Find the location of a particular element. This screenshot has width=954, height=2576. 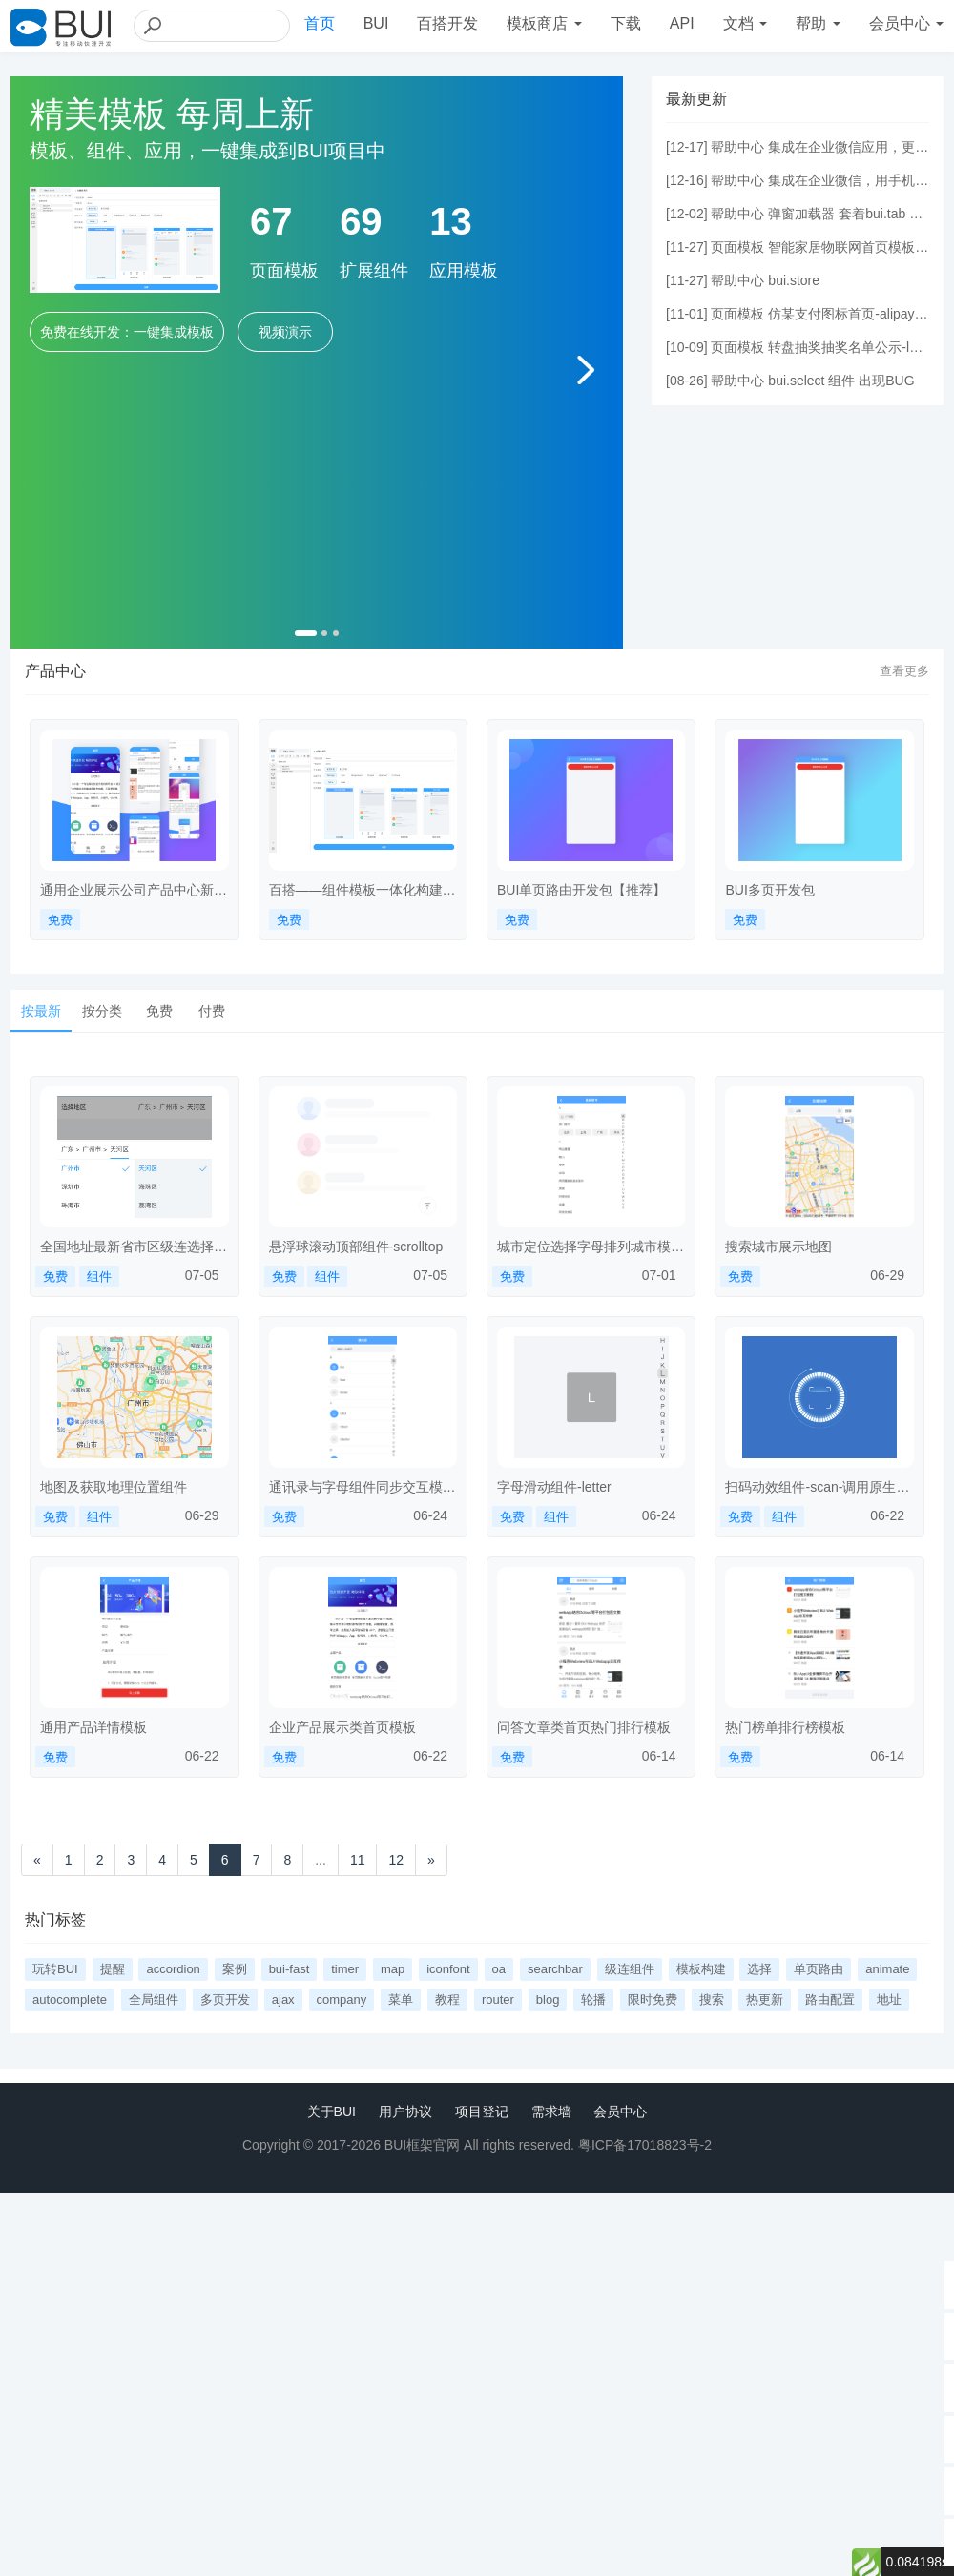

扫码动效组件-scan-调用原生扫码-dcloud-link-小程序示例 is located at coordinates (817, 1487).